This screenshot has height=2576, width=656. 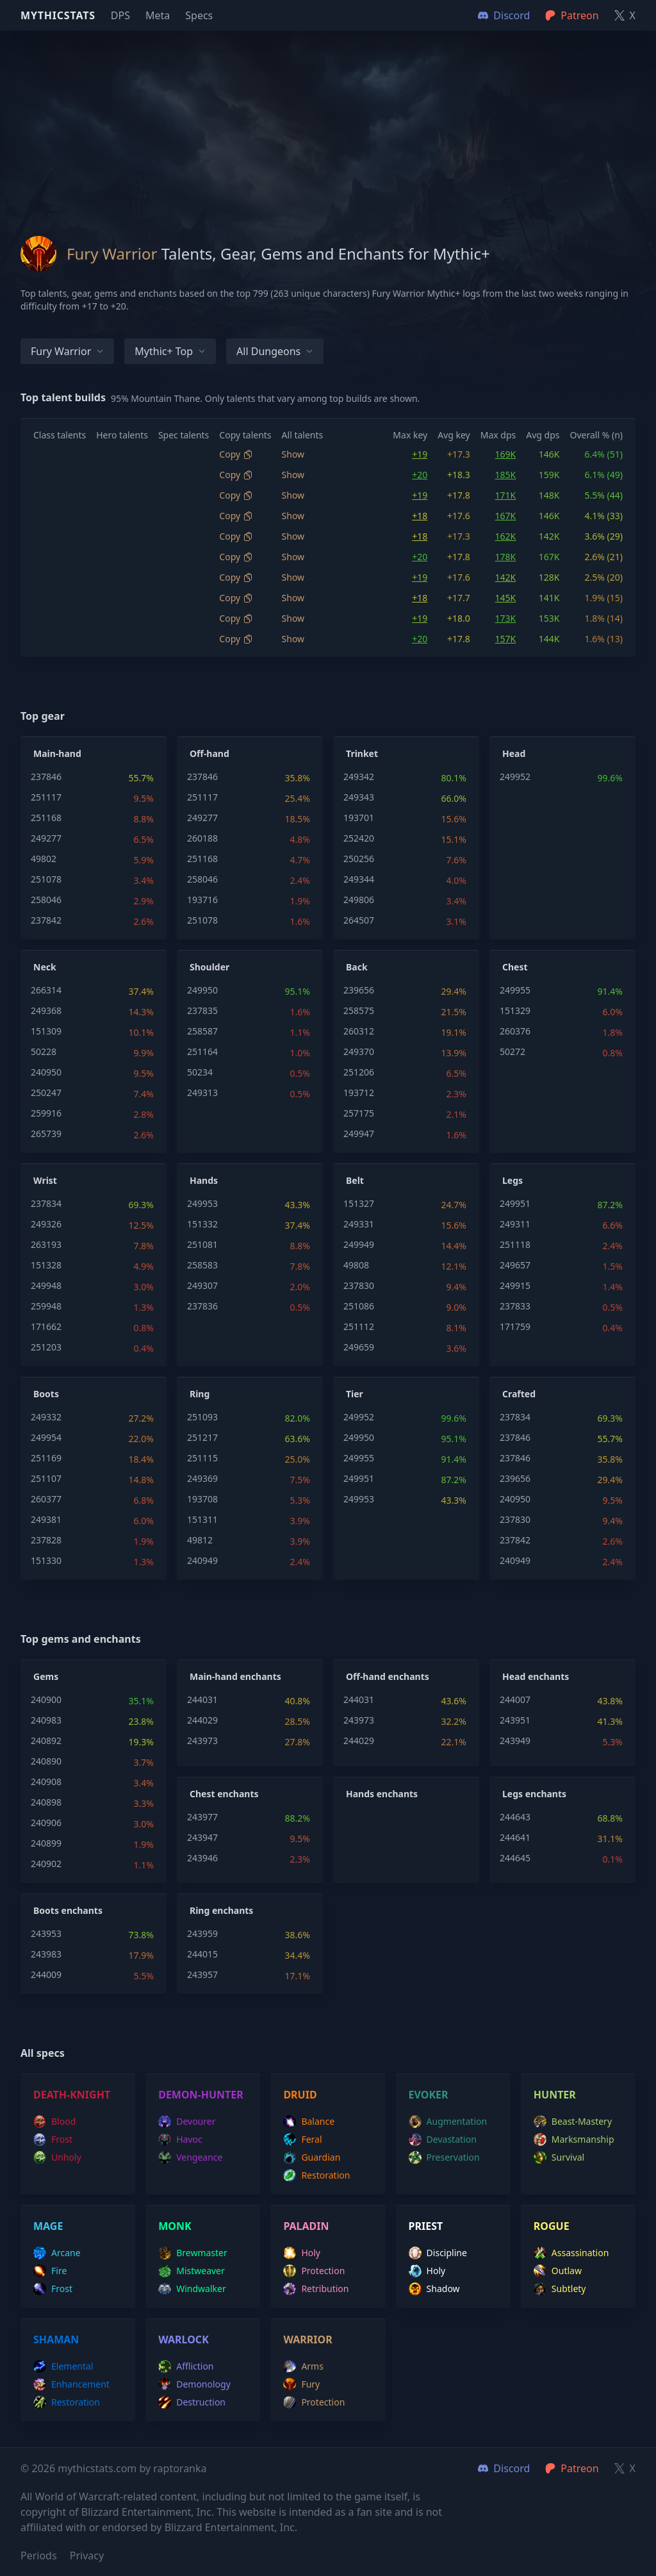 What do you see at coordinates (515, 1326) in the screenshot?
I see `171759` at bounding box center [515, 1326].